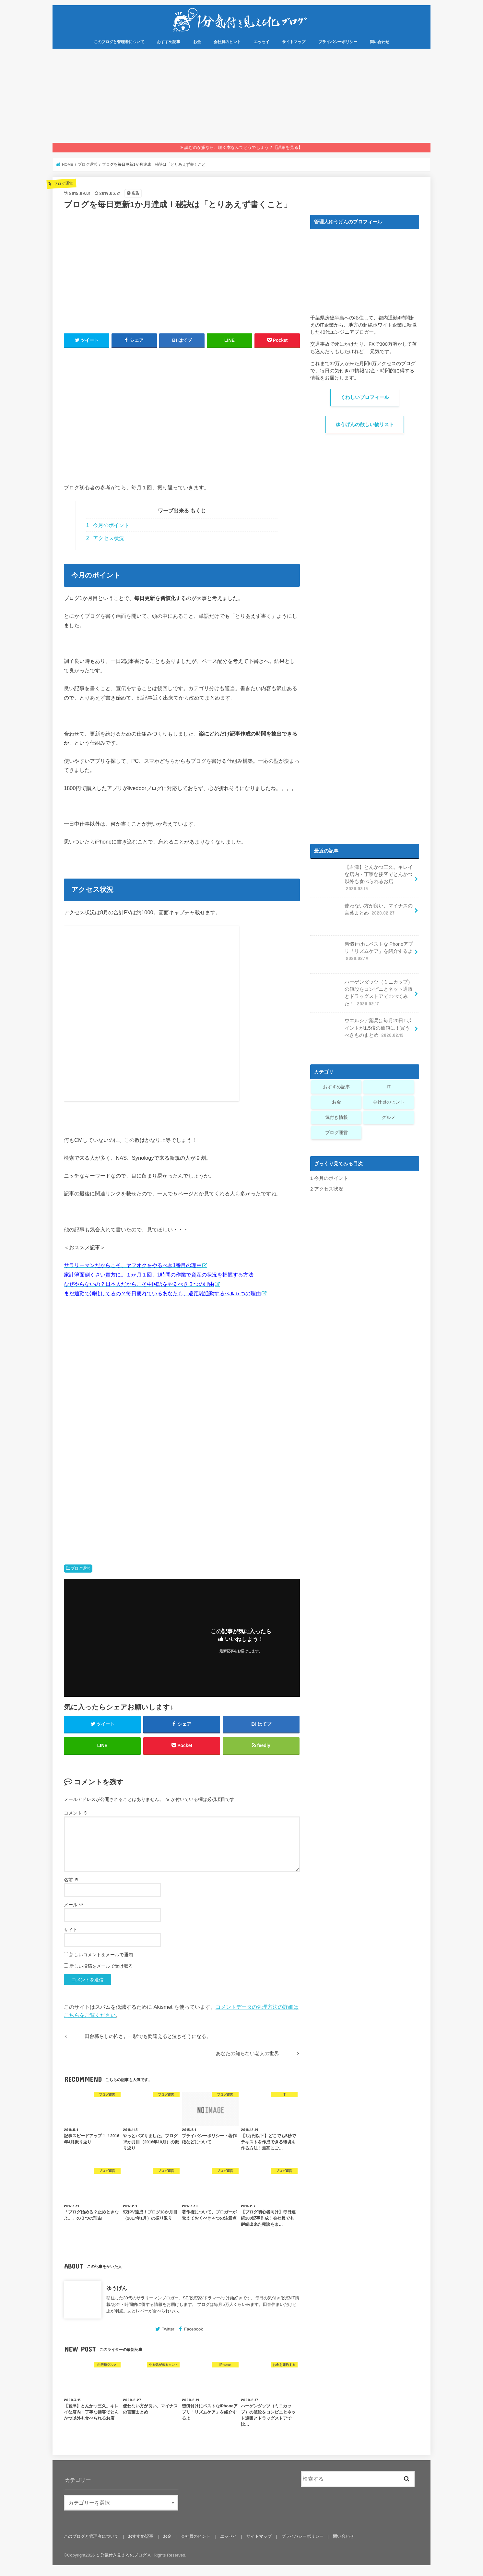 The height and width of the screenshot is (2576, 483). Describe the element at coordinates (243, 147) in the screenshot. I see `読むのが嫌なら、聴く本なんてどうでしょう？【詳細を見る】` at that location.